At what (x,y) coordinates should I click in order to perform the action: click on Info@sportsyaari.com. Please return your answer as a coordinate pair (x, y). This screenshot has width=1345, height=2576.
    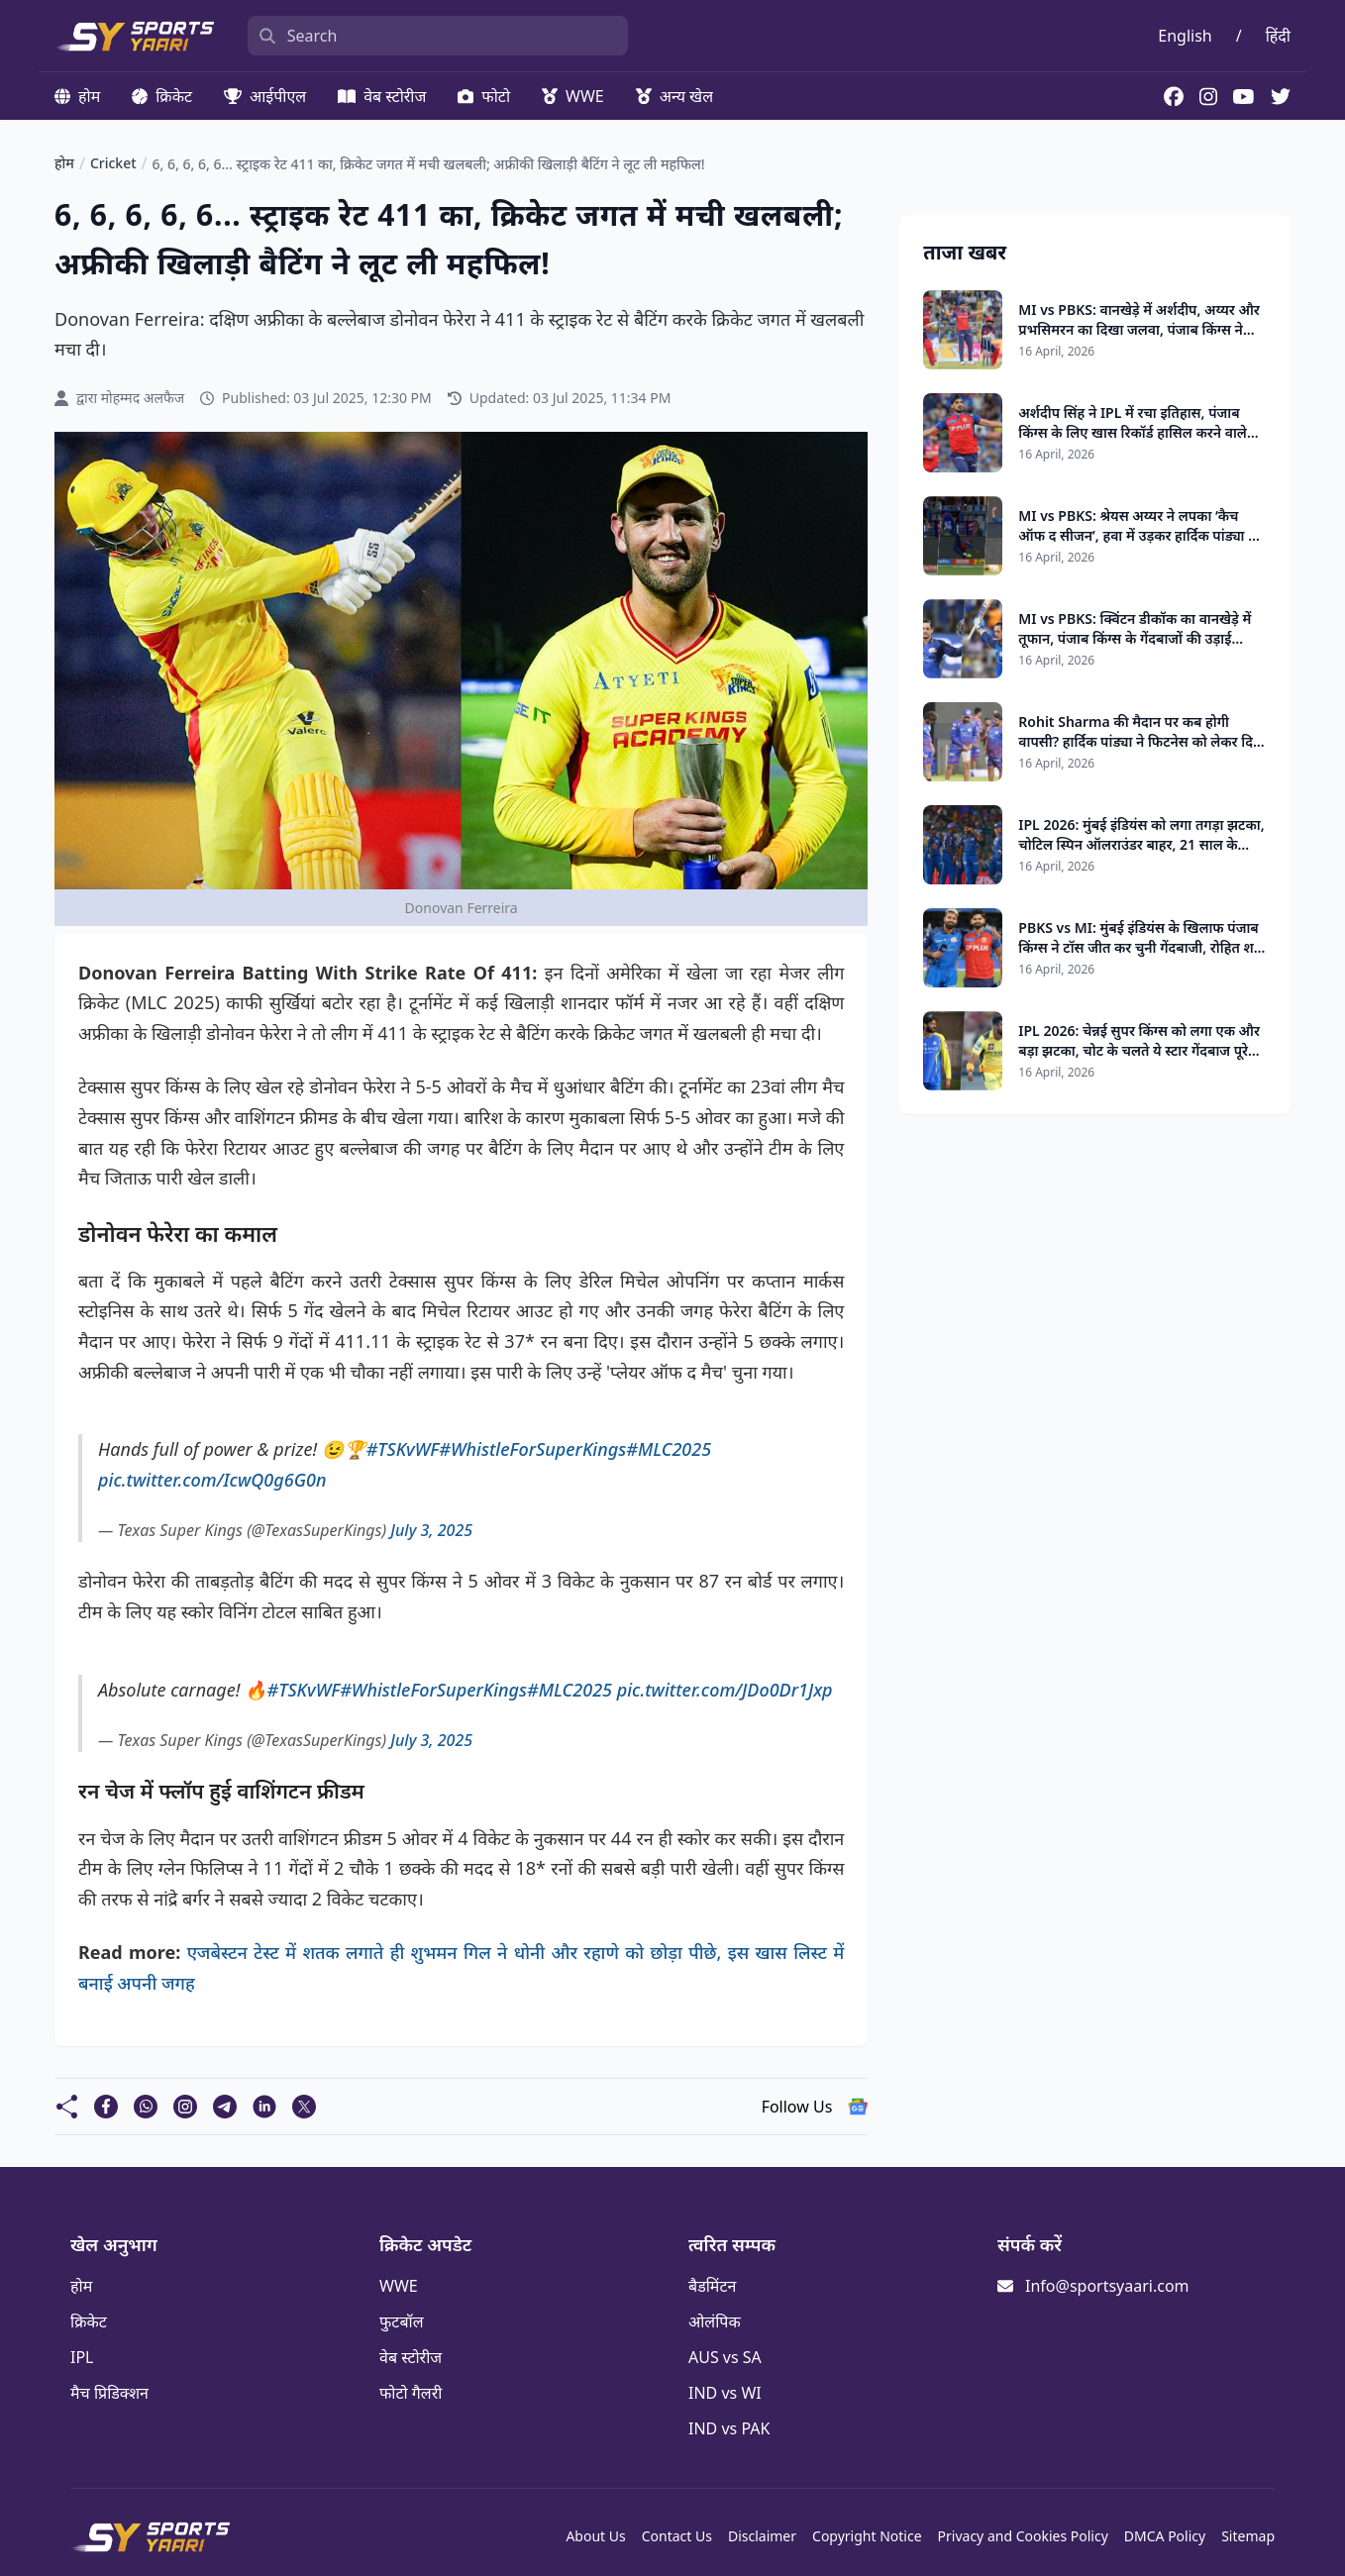
    Looking at the image, I should click on (1107, 2286).